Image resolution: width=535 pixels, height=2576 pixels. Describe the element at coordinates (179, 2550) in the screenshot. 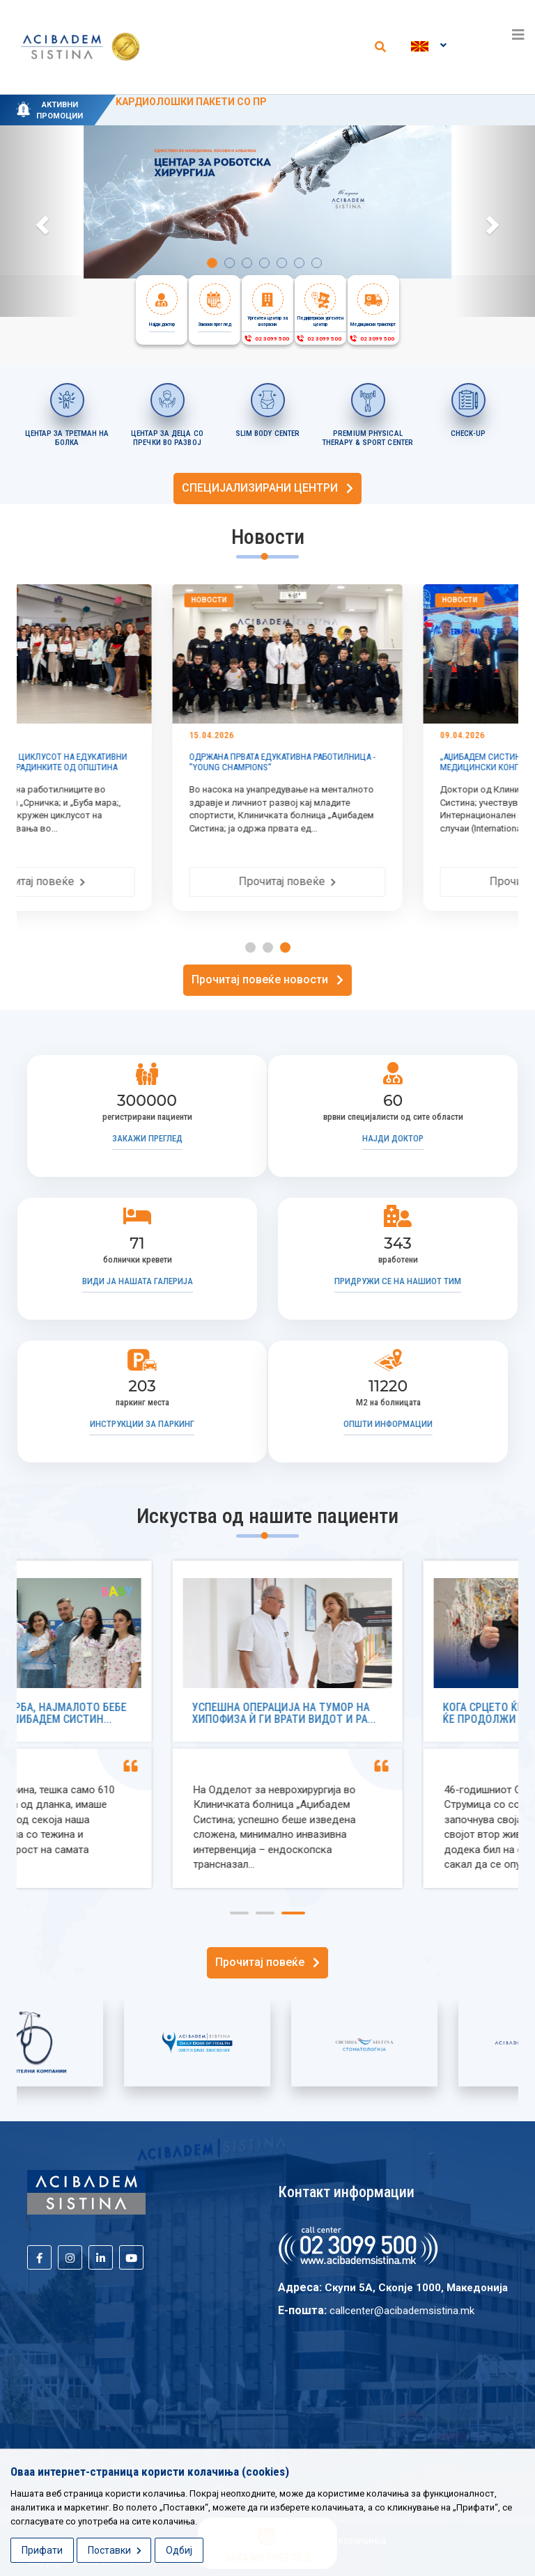

I see `Одбиј` at that location.